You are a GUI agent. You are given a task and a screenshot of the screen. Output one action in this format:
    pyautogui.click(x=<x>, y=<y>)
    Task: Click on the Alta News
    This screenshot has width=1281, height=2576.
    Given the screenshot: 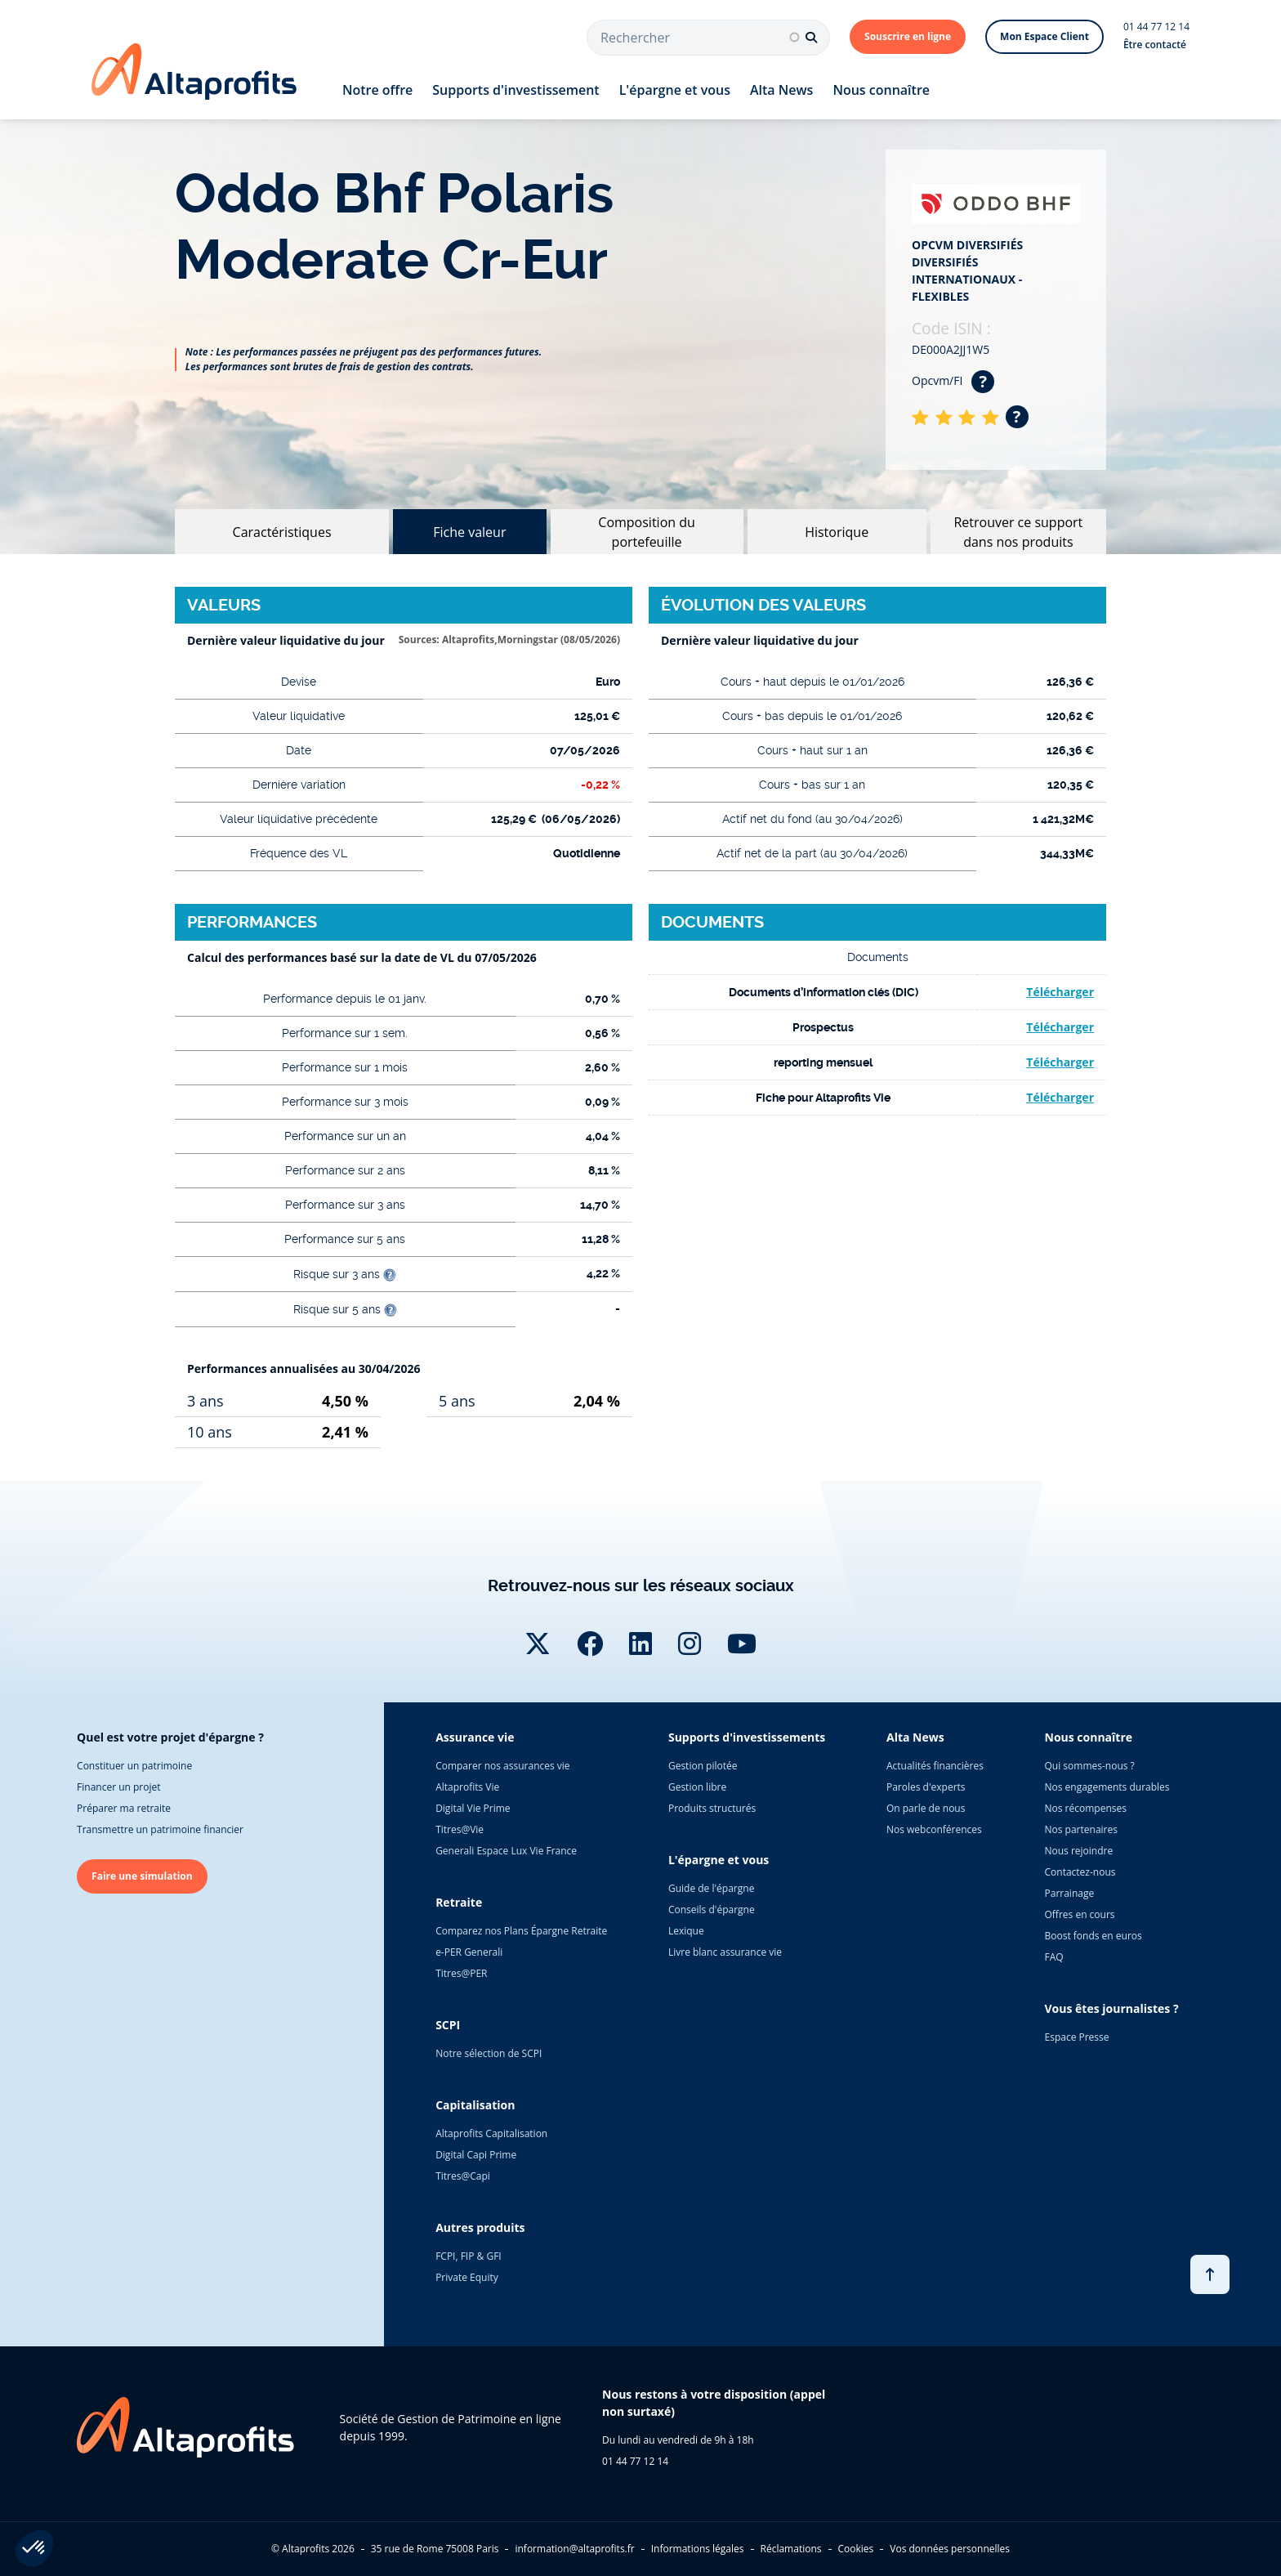 What is the action you would take?
    pyautogui.click(x=781, y=90)
    